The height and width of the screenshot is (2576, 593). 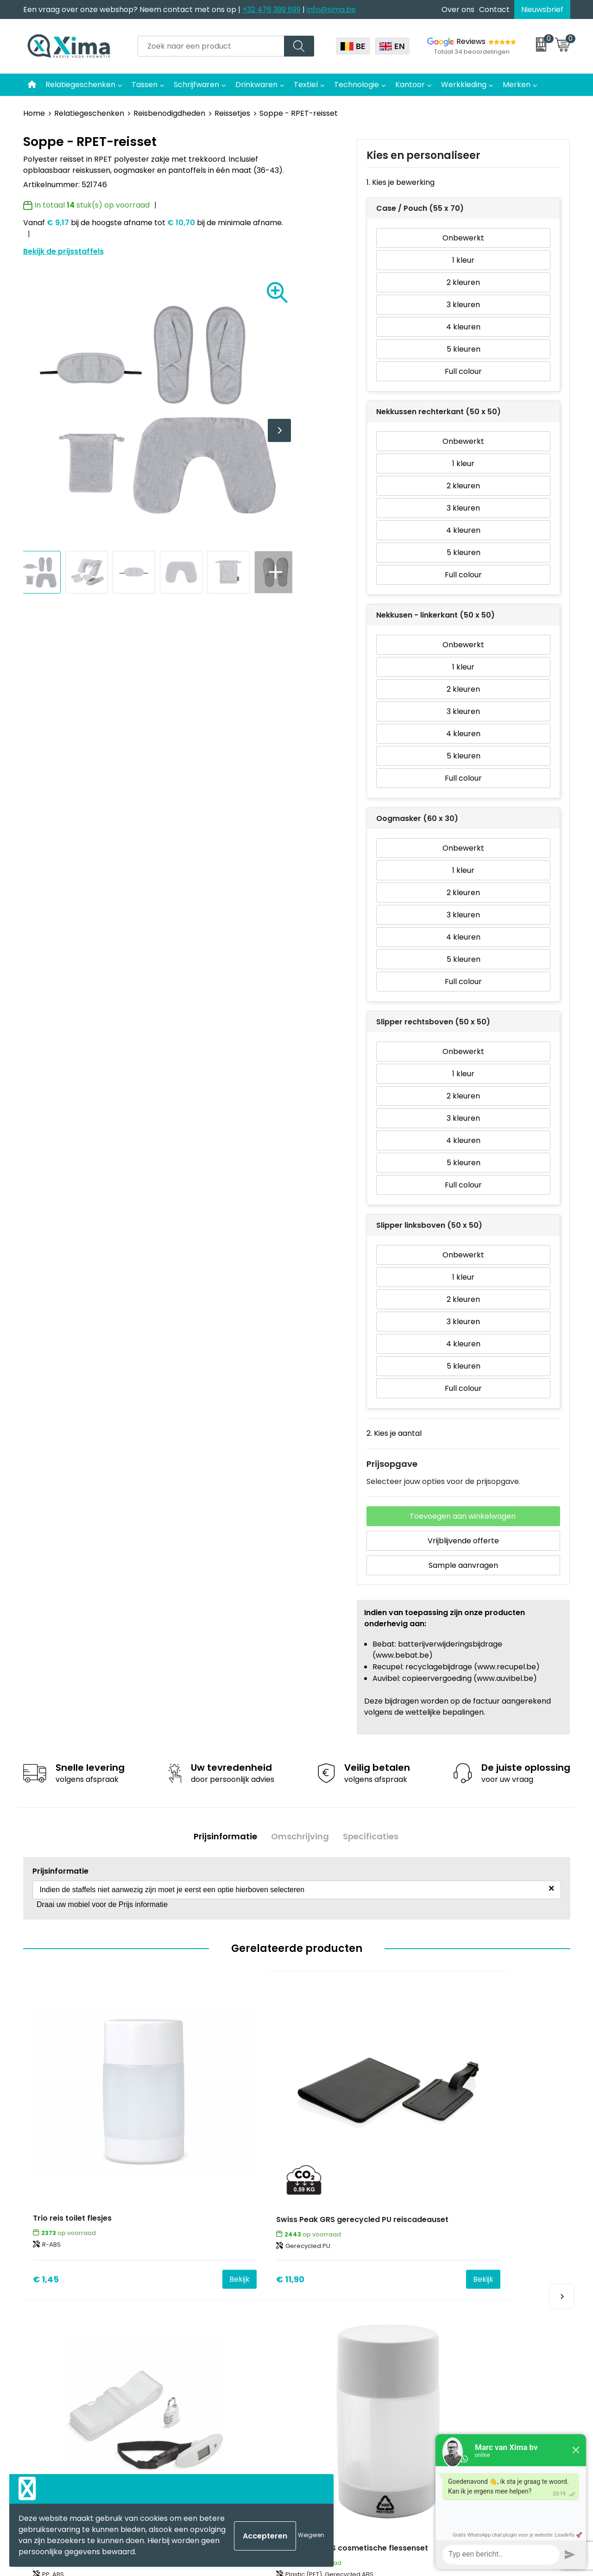 I want to click on Reissetjes, so click(x=232, y=113).